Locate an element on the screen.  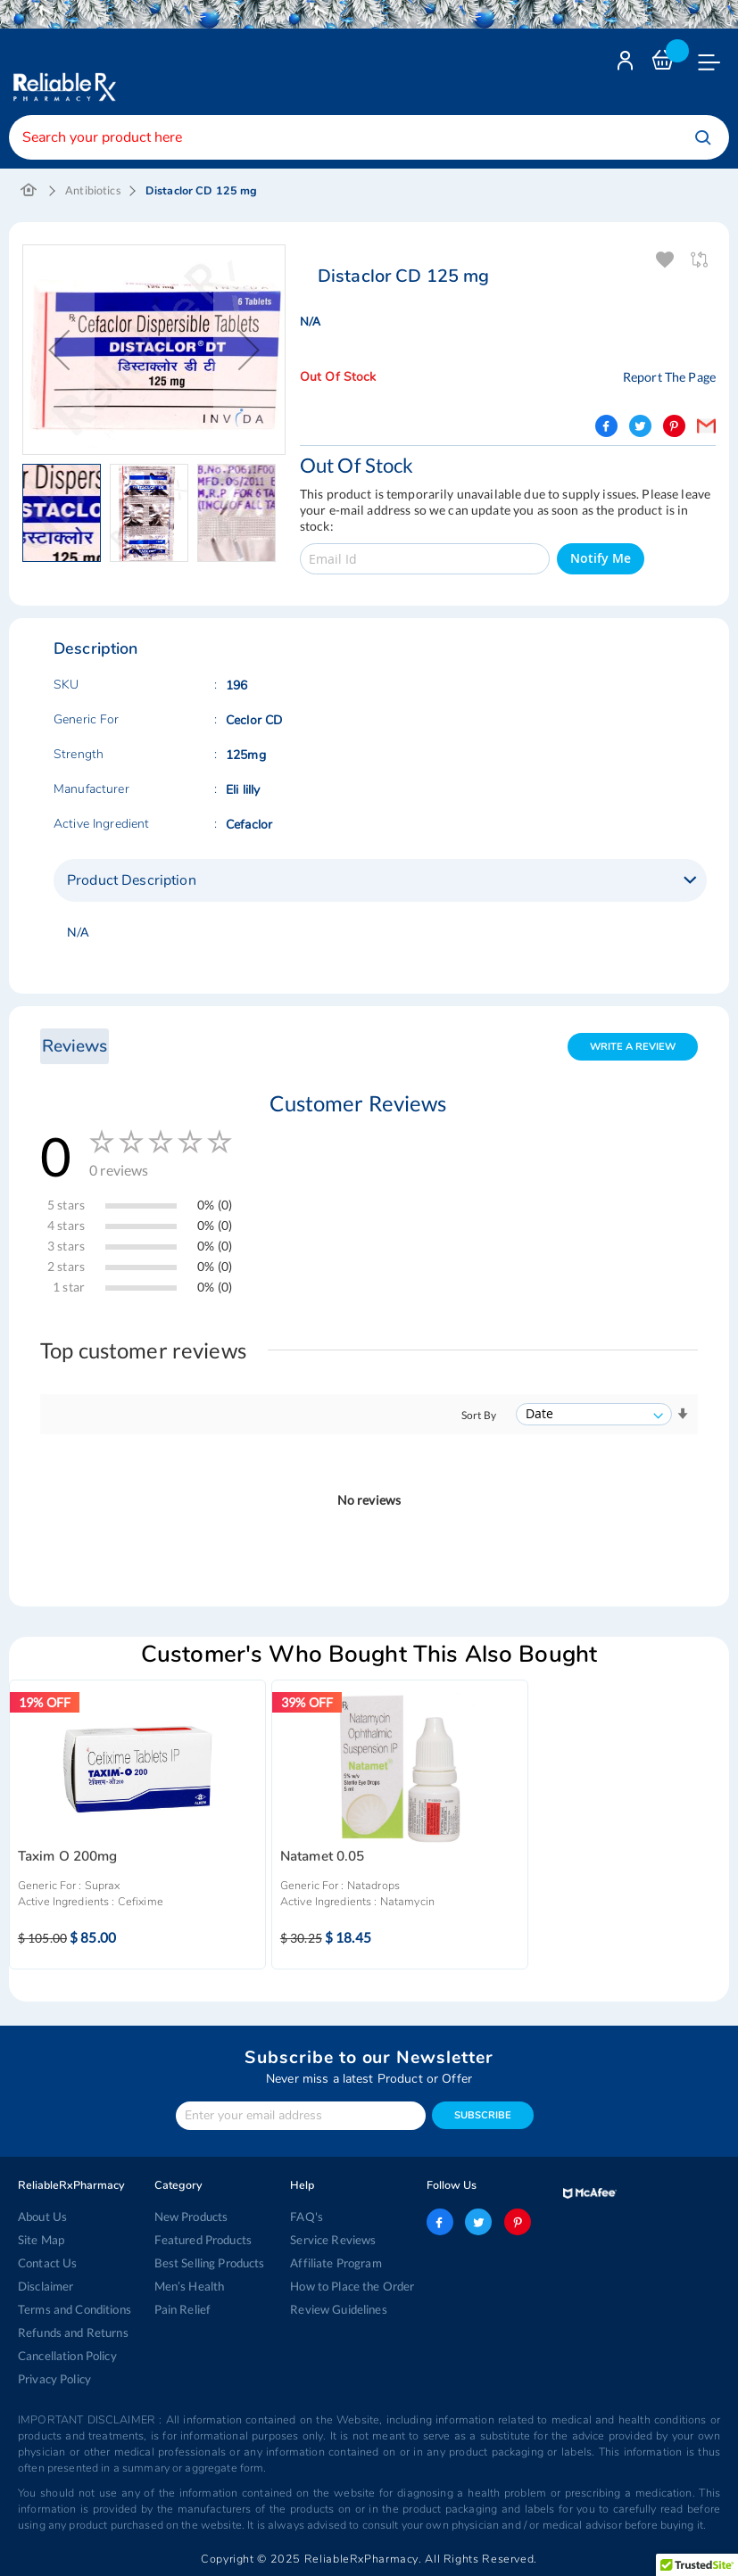
Antibiotics is located at coordinates (92, 190).